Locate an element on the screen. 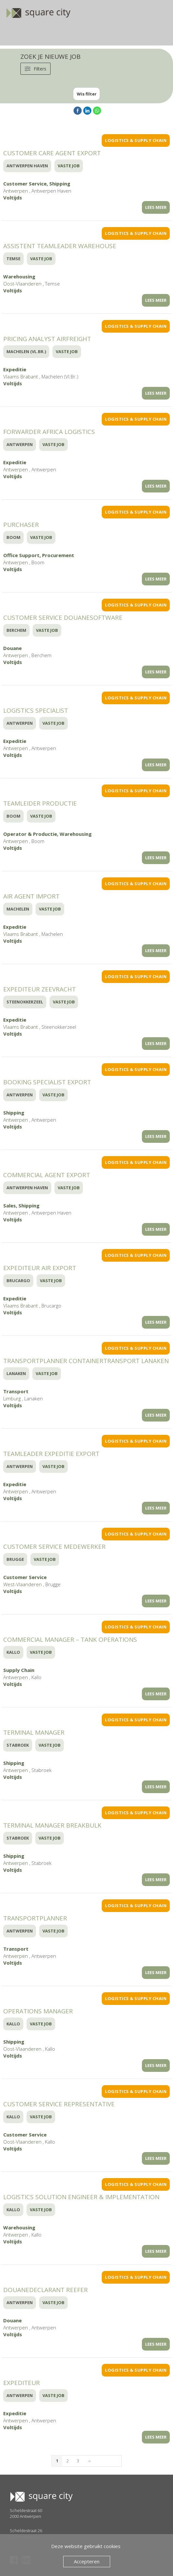 Image resolution: width=173 pixels, height=2576 pixels. Customer Care Agent Export is located at coordinates (52, 153).